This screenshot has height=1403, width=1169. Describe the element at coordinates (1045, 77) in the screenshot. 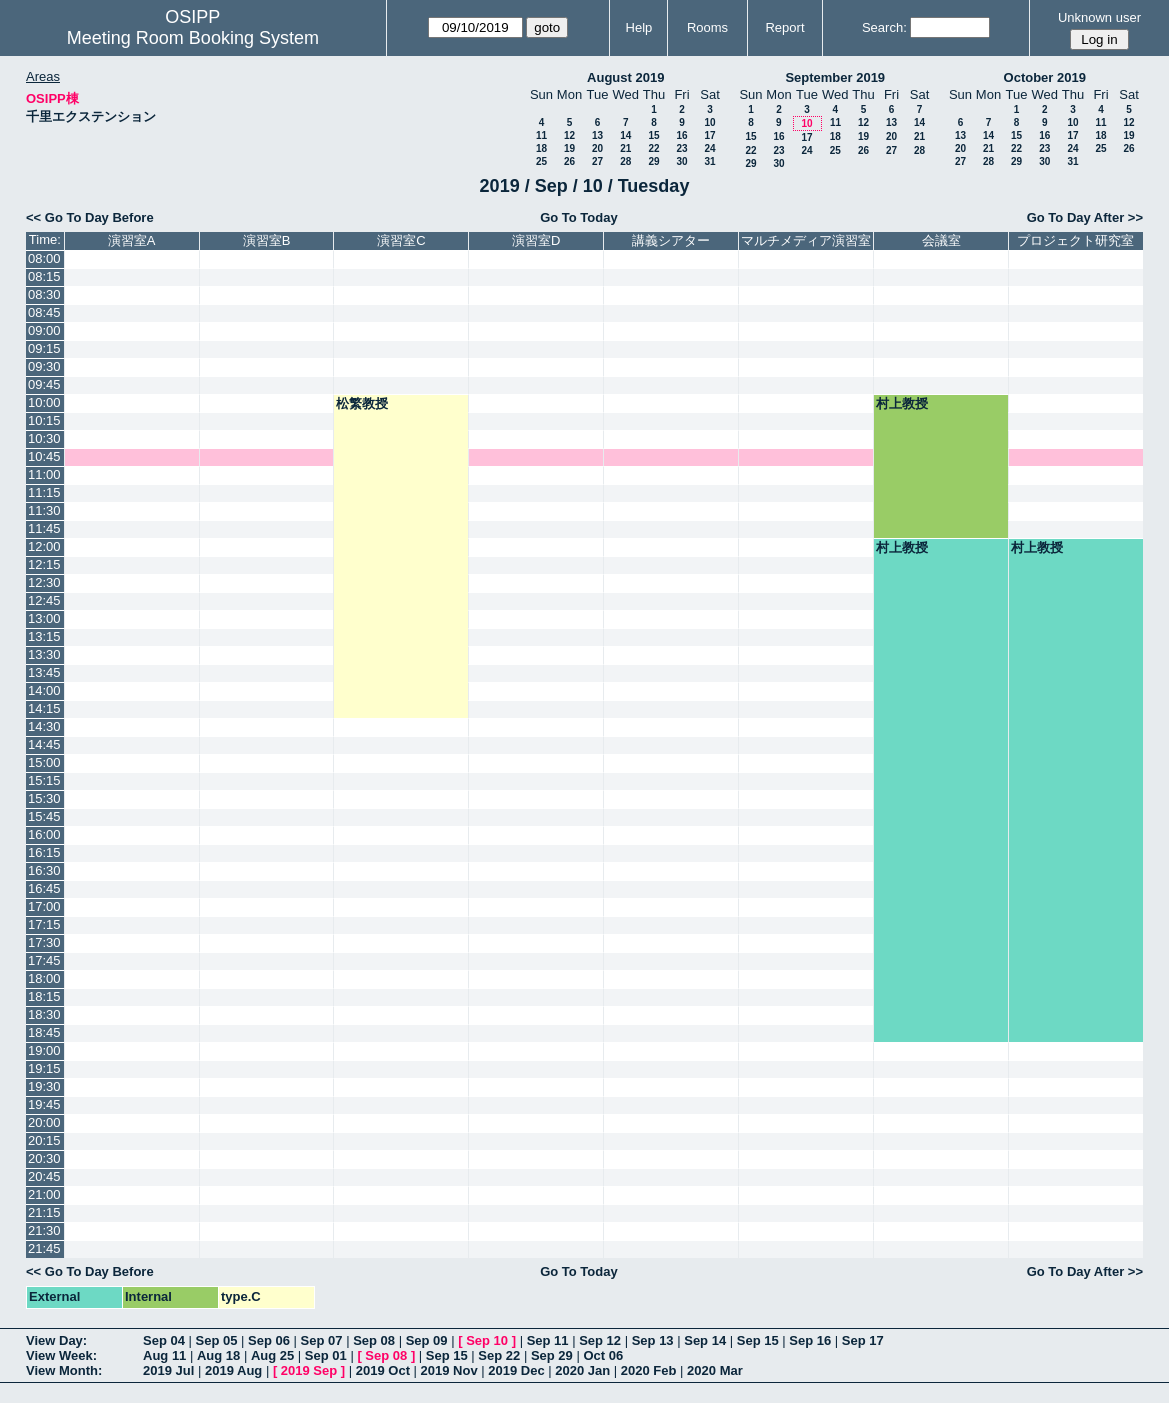

I see `October 2019` at that location.